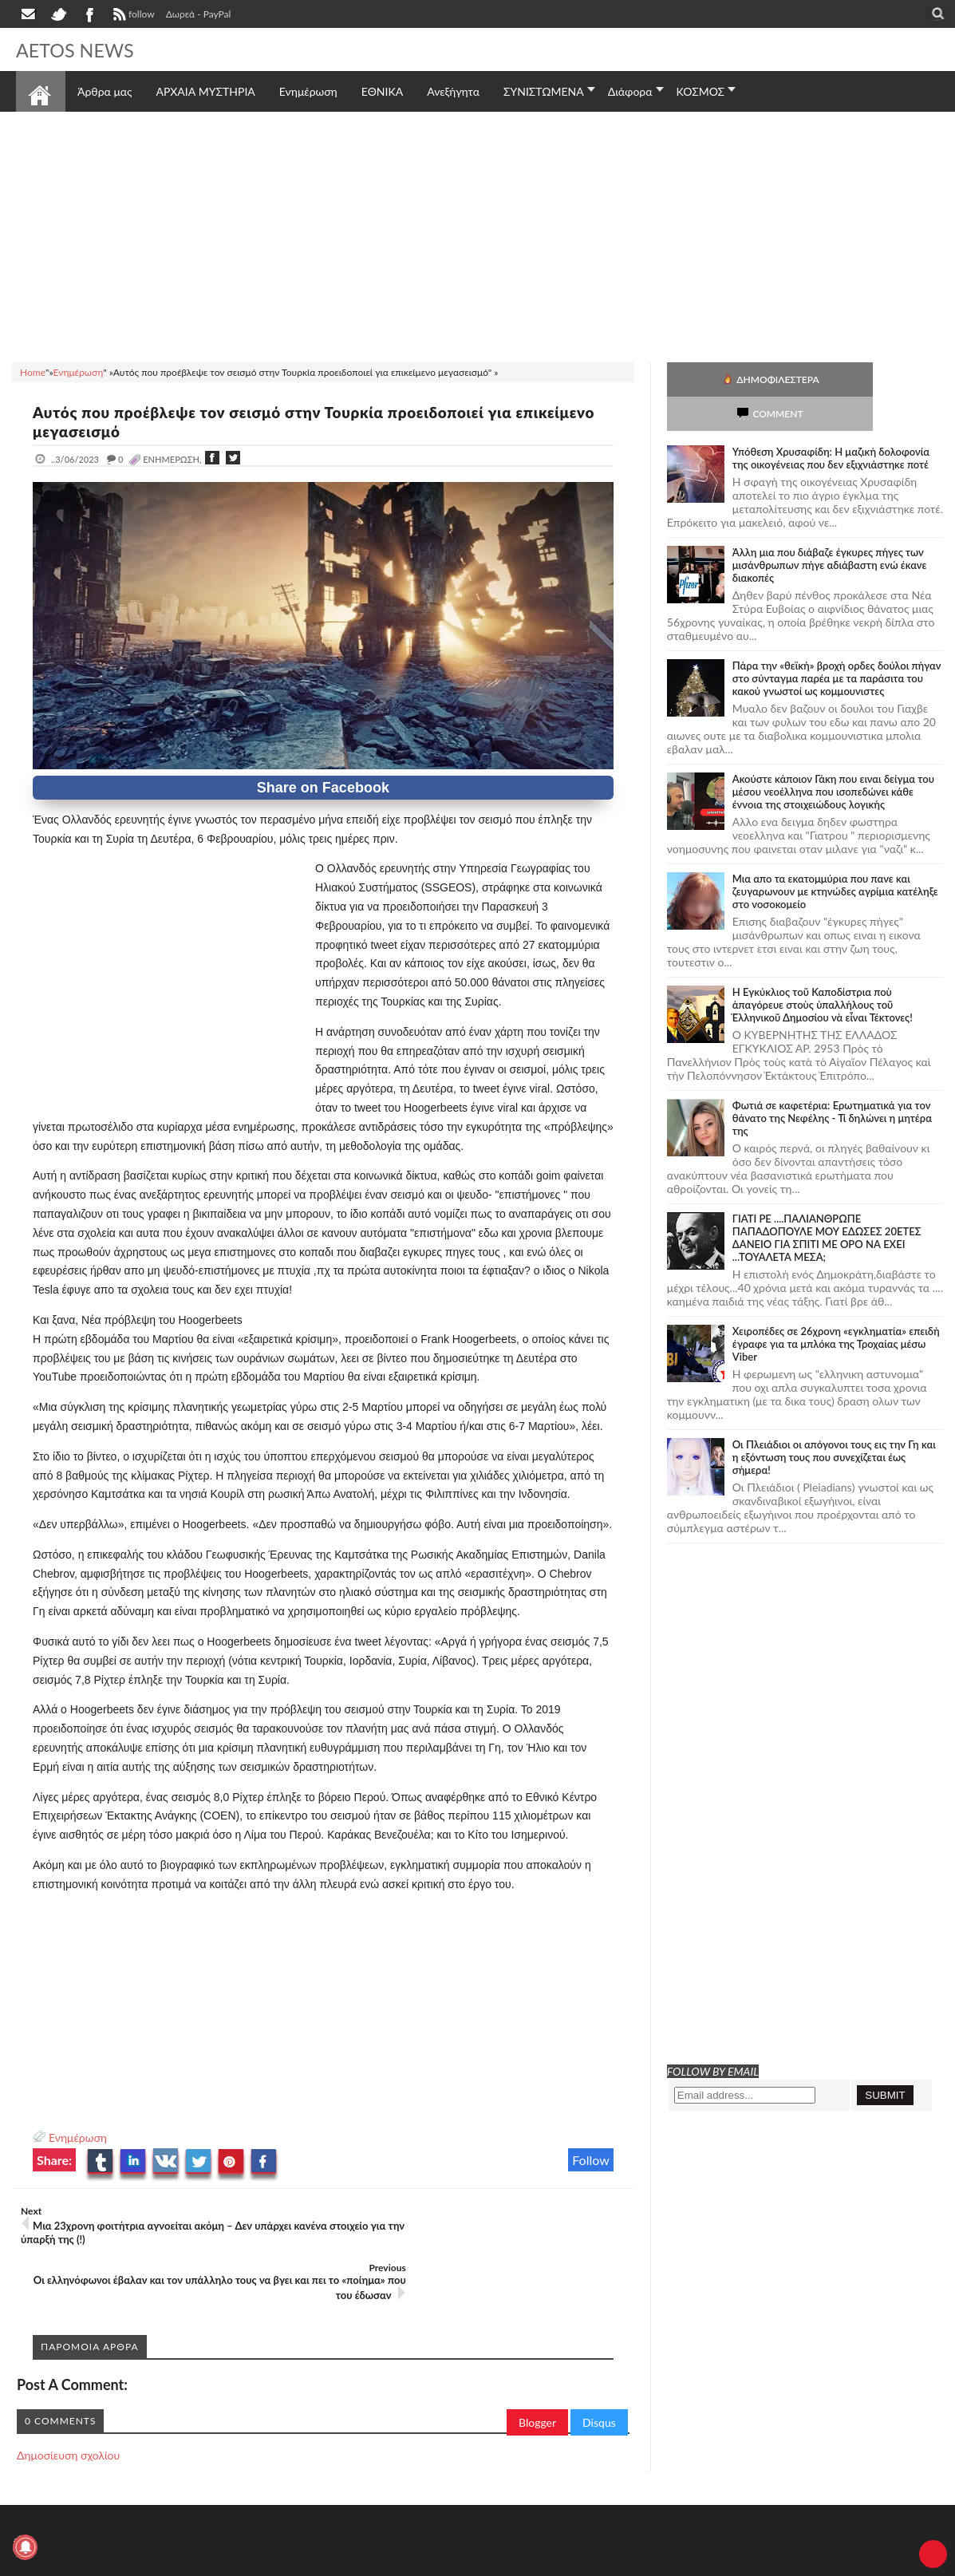  What do you see at coordinates (833, 757) in the screenshot?
I see `Ακούστε κάποιον Γάκη που ειναι δείγμα του μέσου νεοέλληνα που ισοπεδώνει κάθε έννοια της στοιχειώδους λογικής` at bounding box center [833, 757].